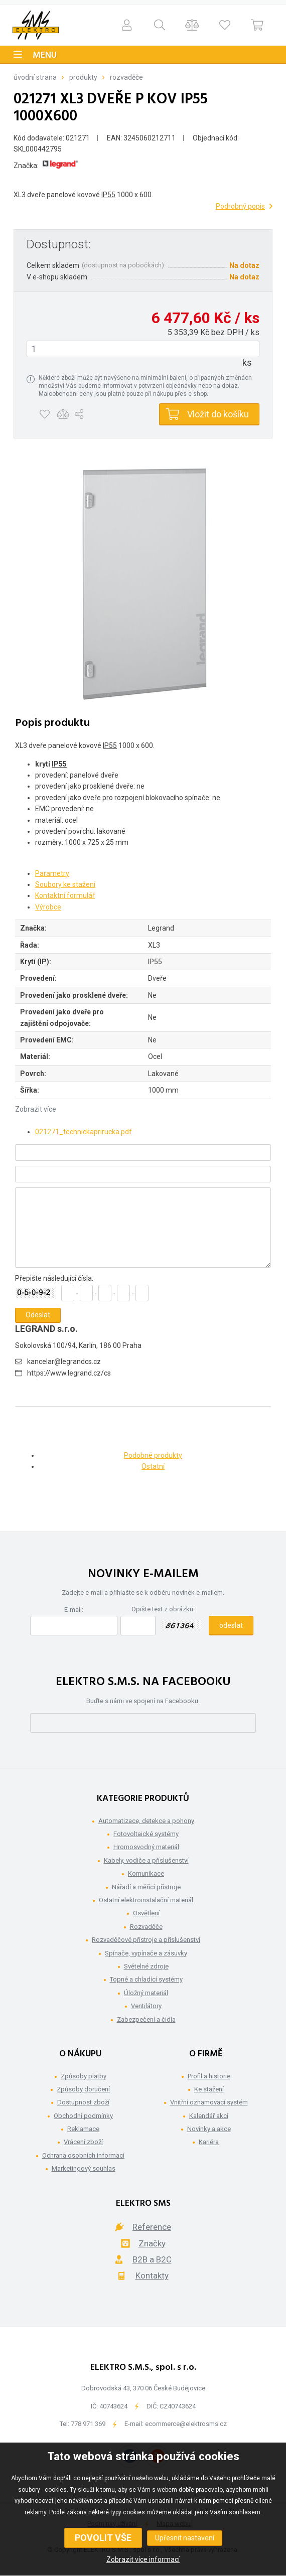 This screenshot has width=286, height=2576. What do you see at coordinates (83, 2155) in the screenshot?
I see `Ochrana osobních informací` at bounding box center [83, 2155].